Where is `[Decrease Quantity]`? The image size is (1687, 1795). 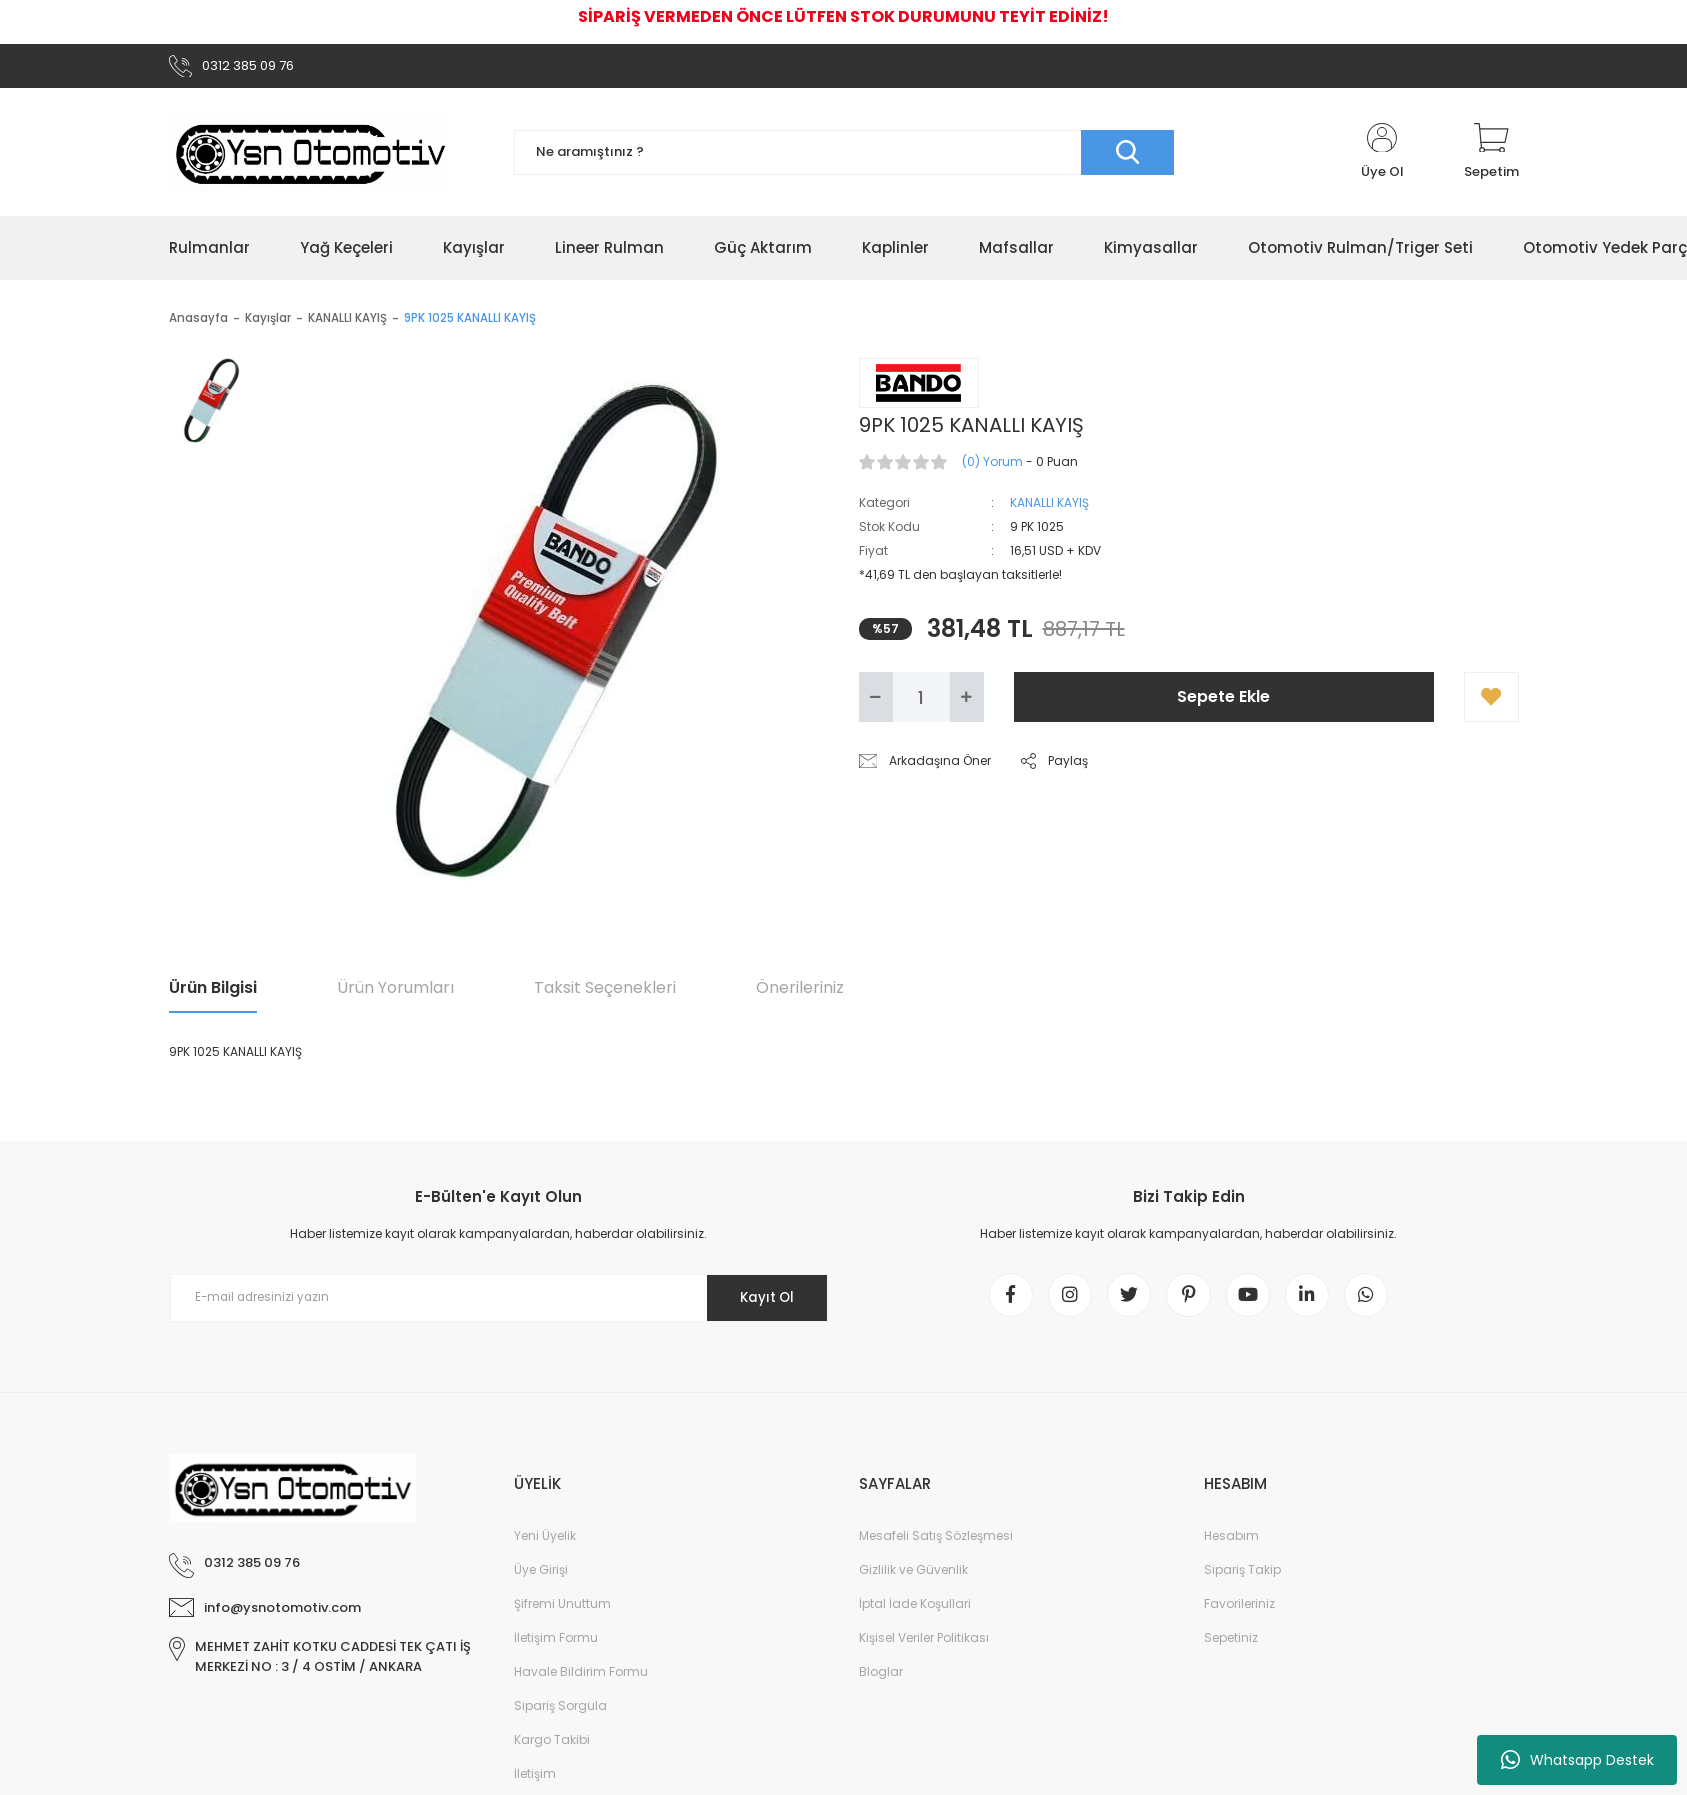 [Decrease Quantity] is located at coordinates (876, 701).